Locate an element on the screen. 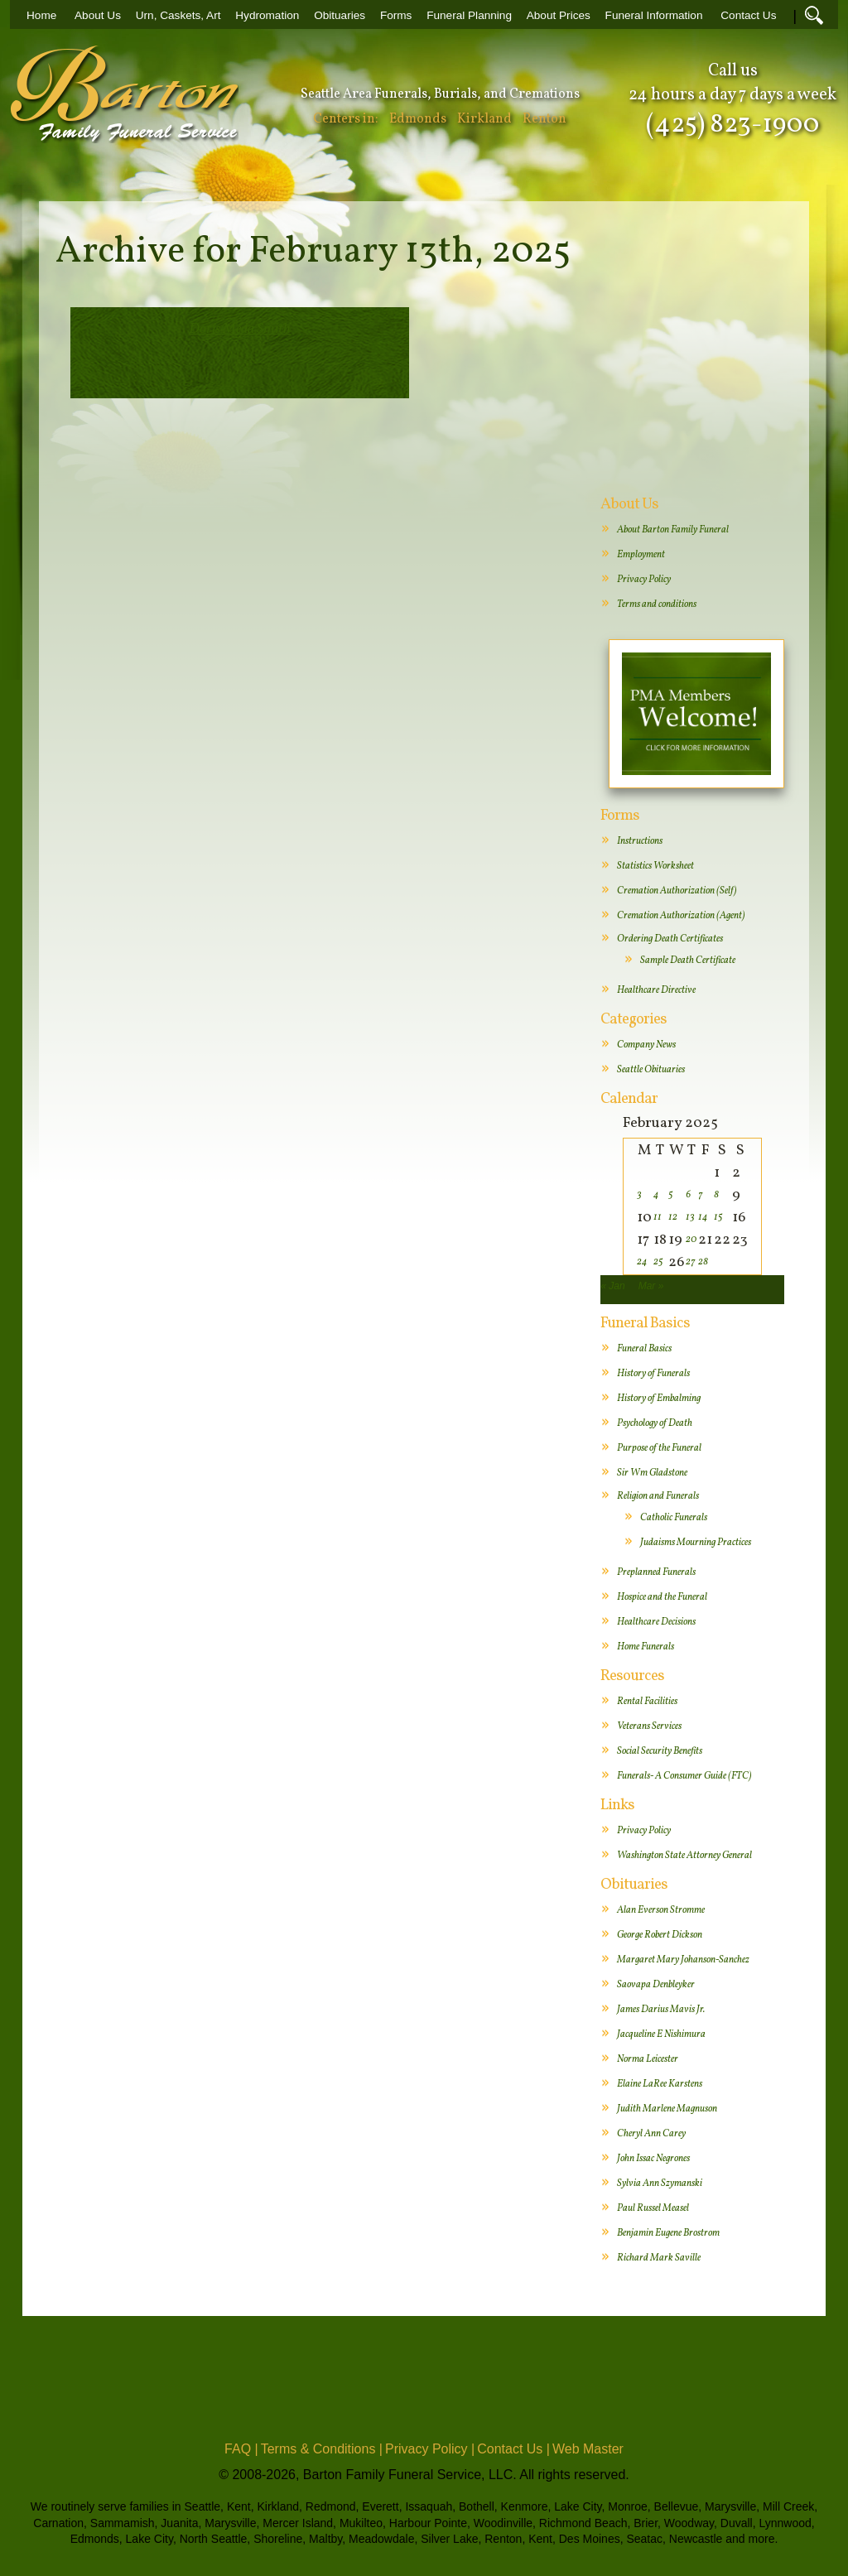 Image resolution: width=848 pixels, height=2576 pixels. Jacqueline E Nishimura is located at coordinates (661, 2034).